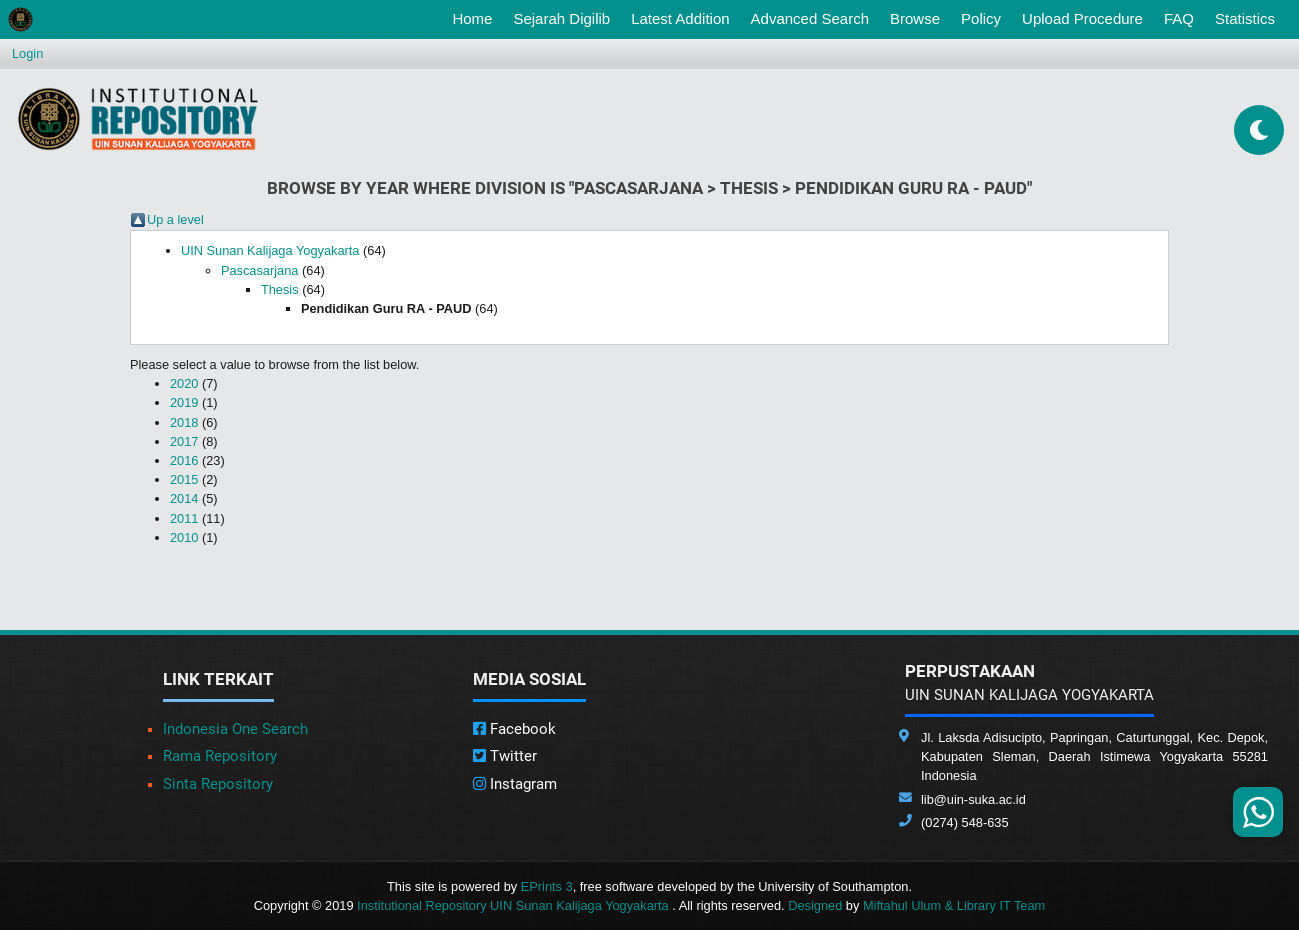 The image size is (1299, 930). What do you see at coordinates (184, 479) in the screenshot?
I see `2015` at bounding box center [184, 479].